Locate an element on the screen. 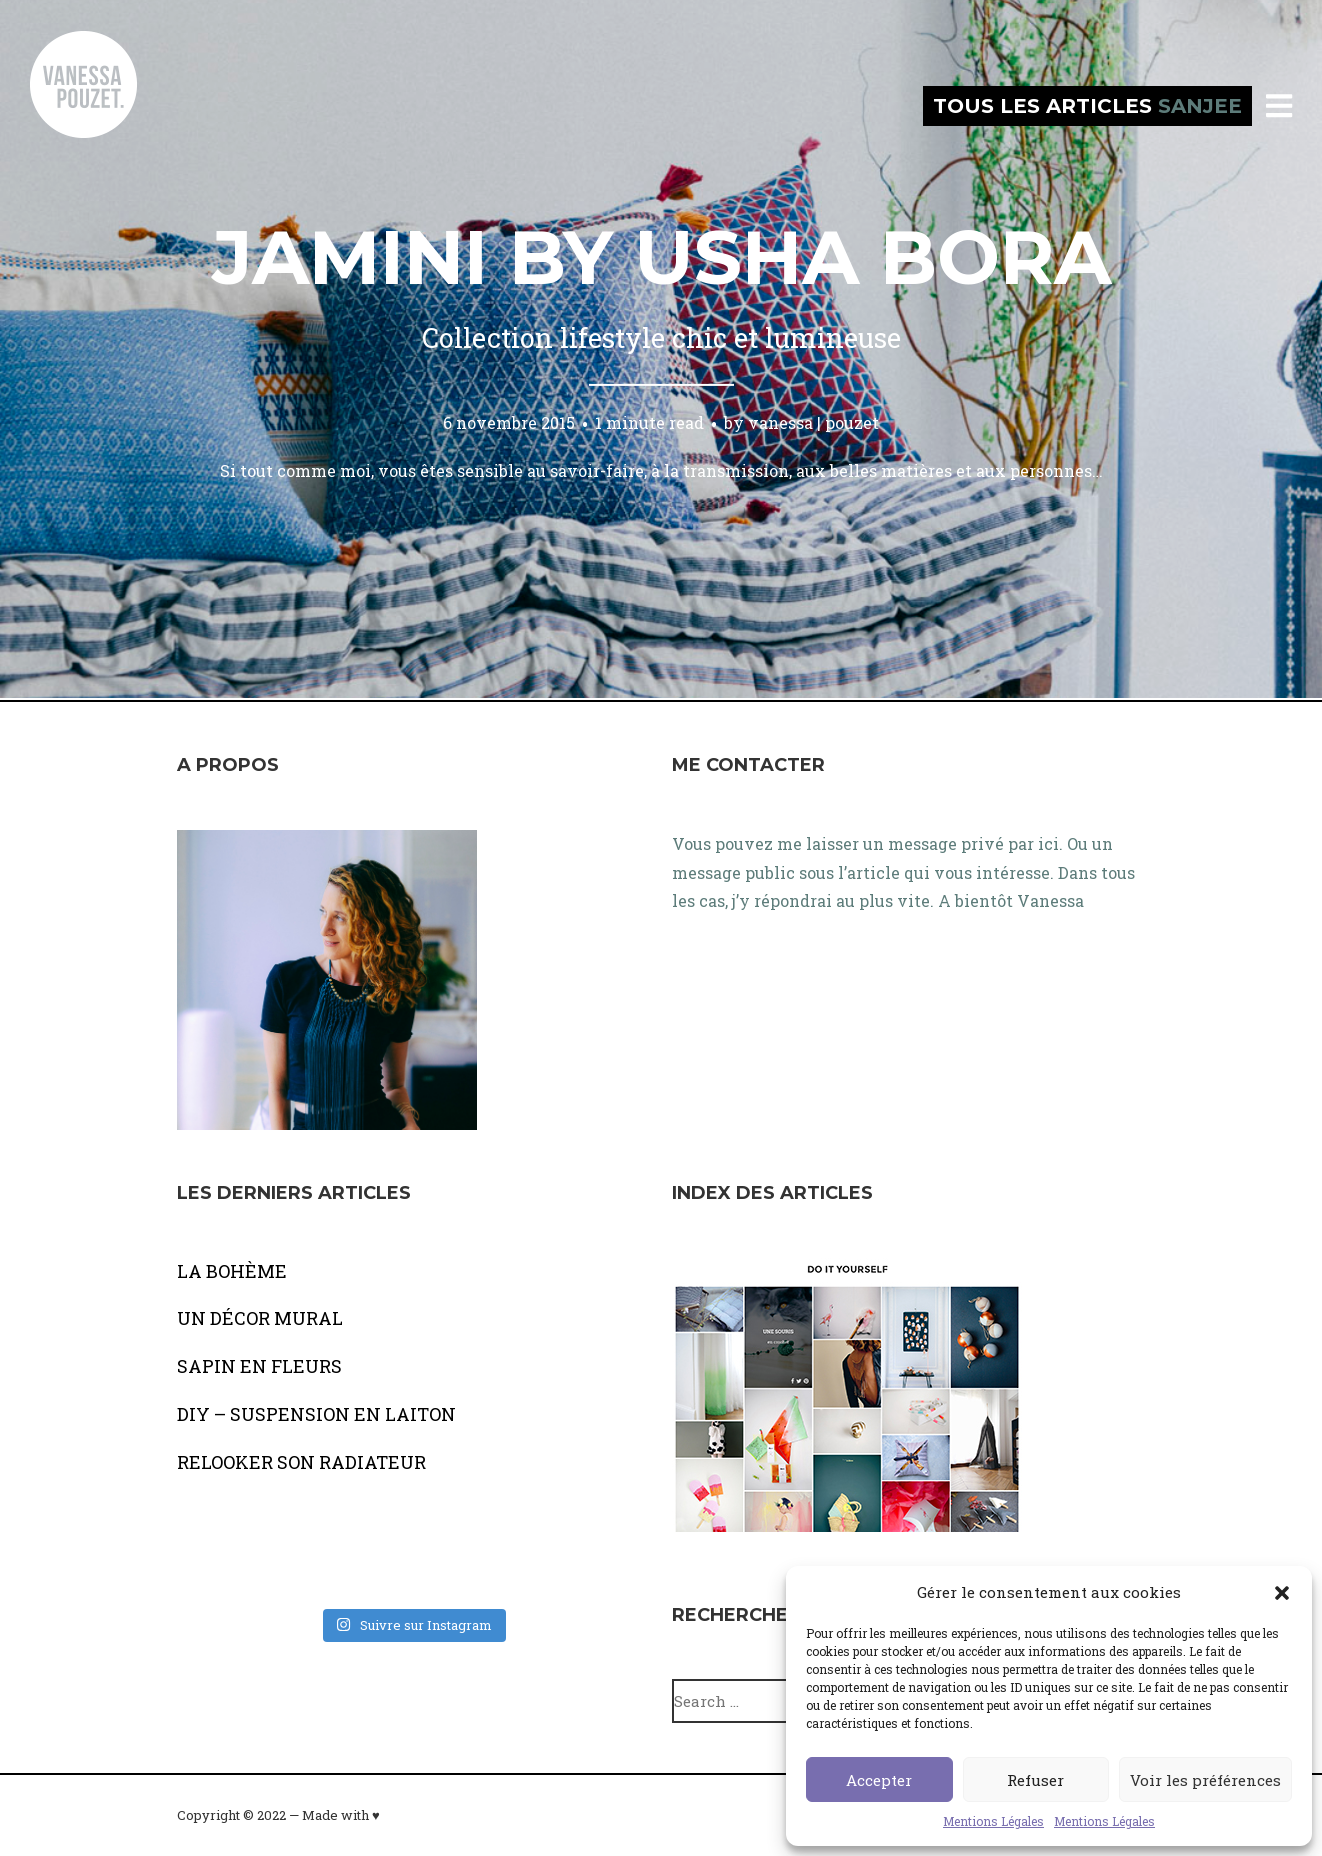  Mentions Légales is located at coordinates (993, 1821).